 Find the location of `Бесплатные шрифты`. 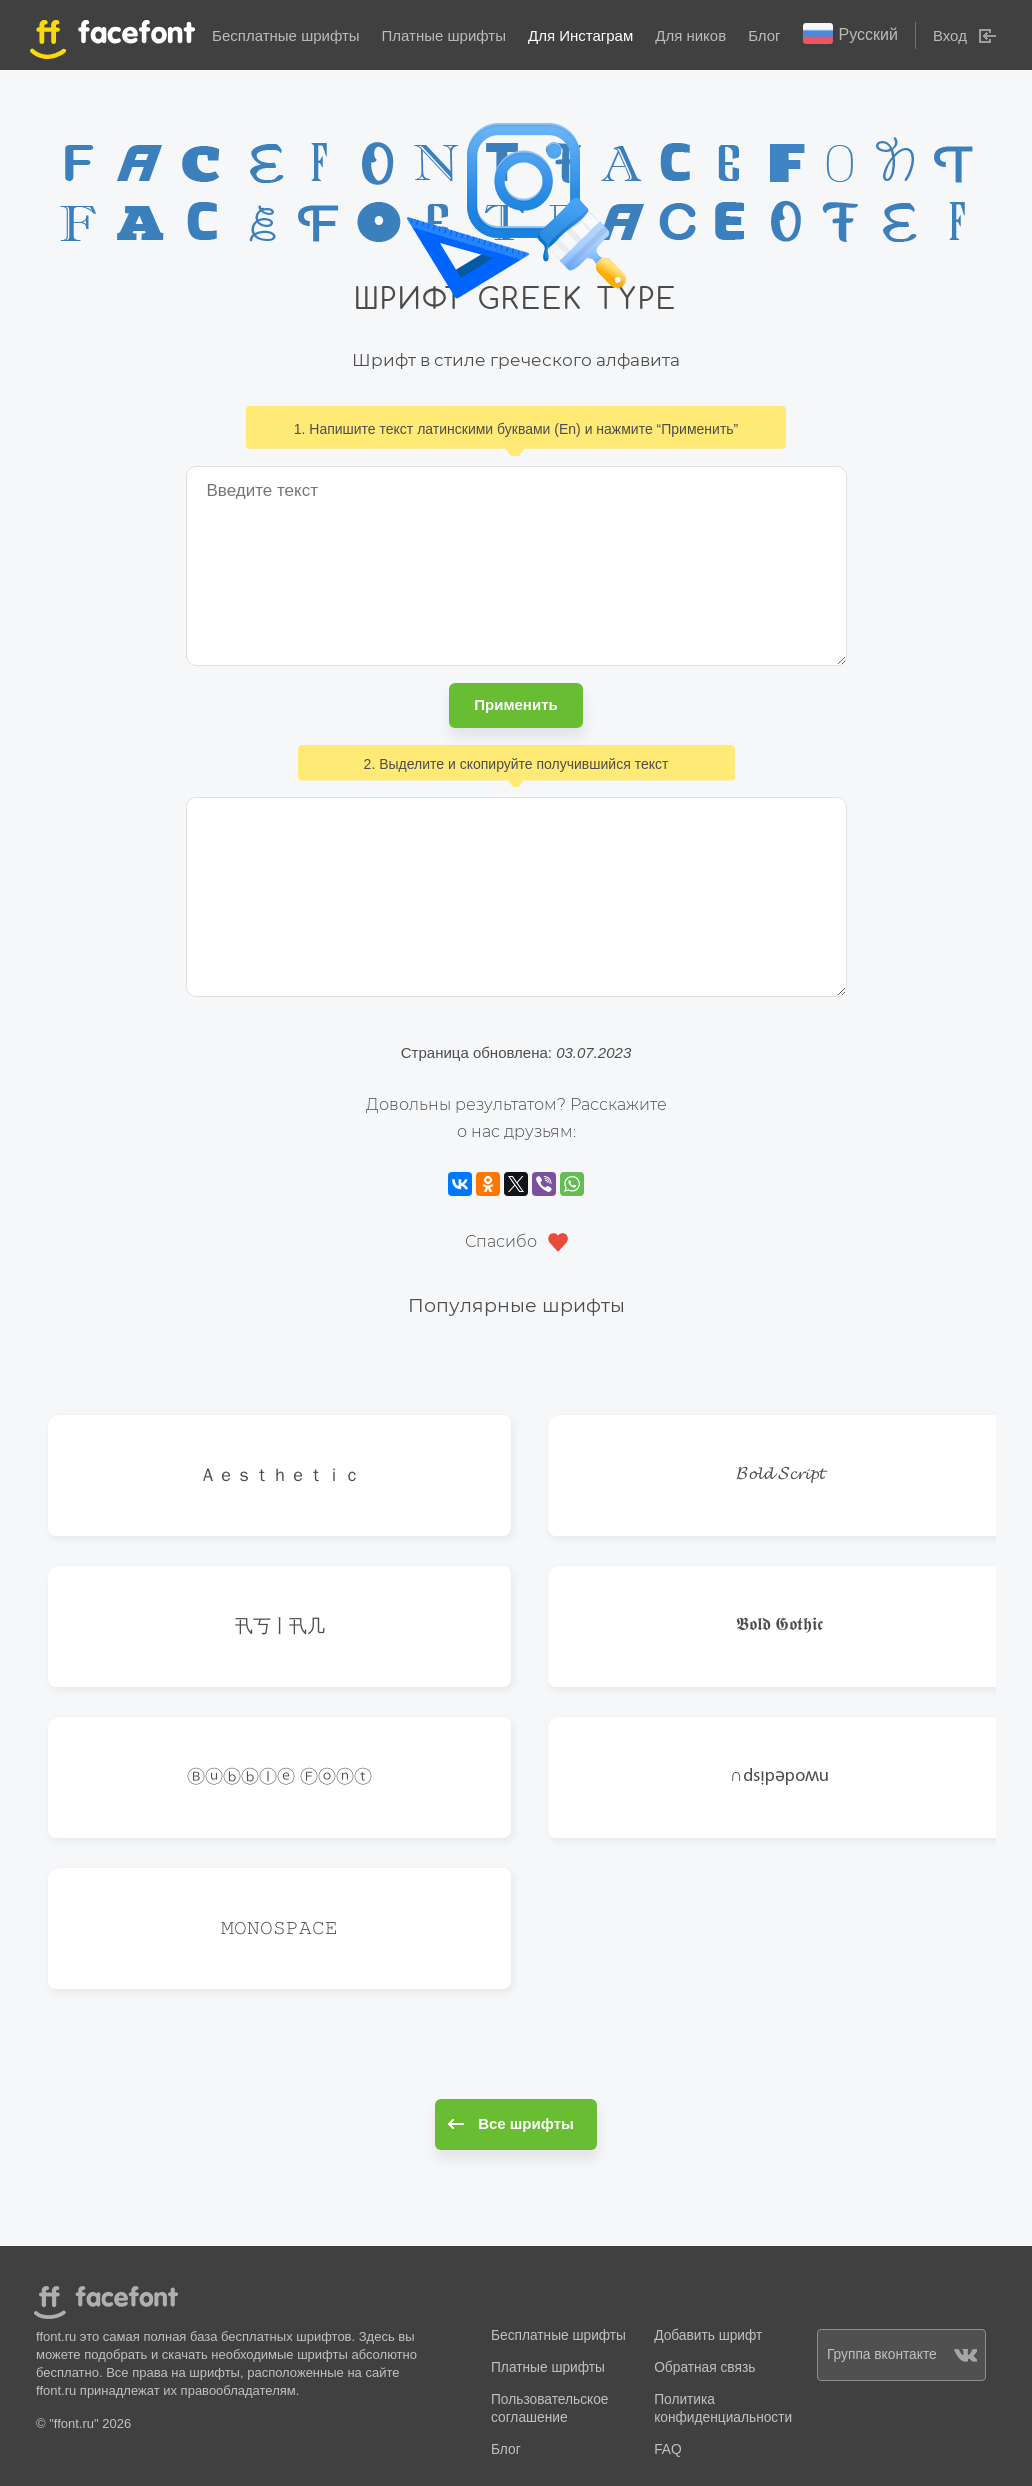

Бесплатные шрифты is located at coordinates (285, 35).